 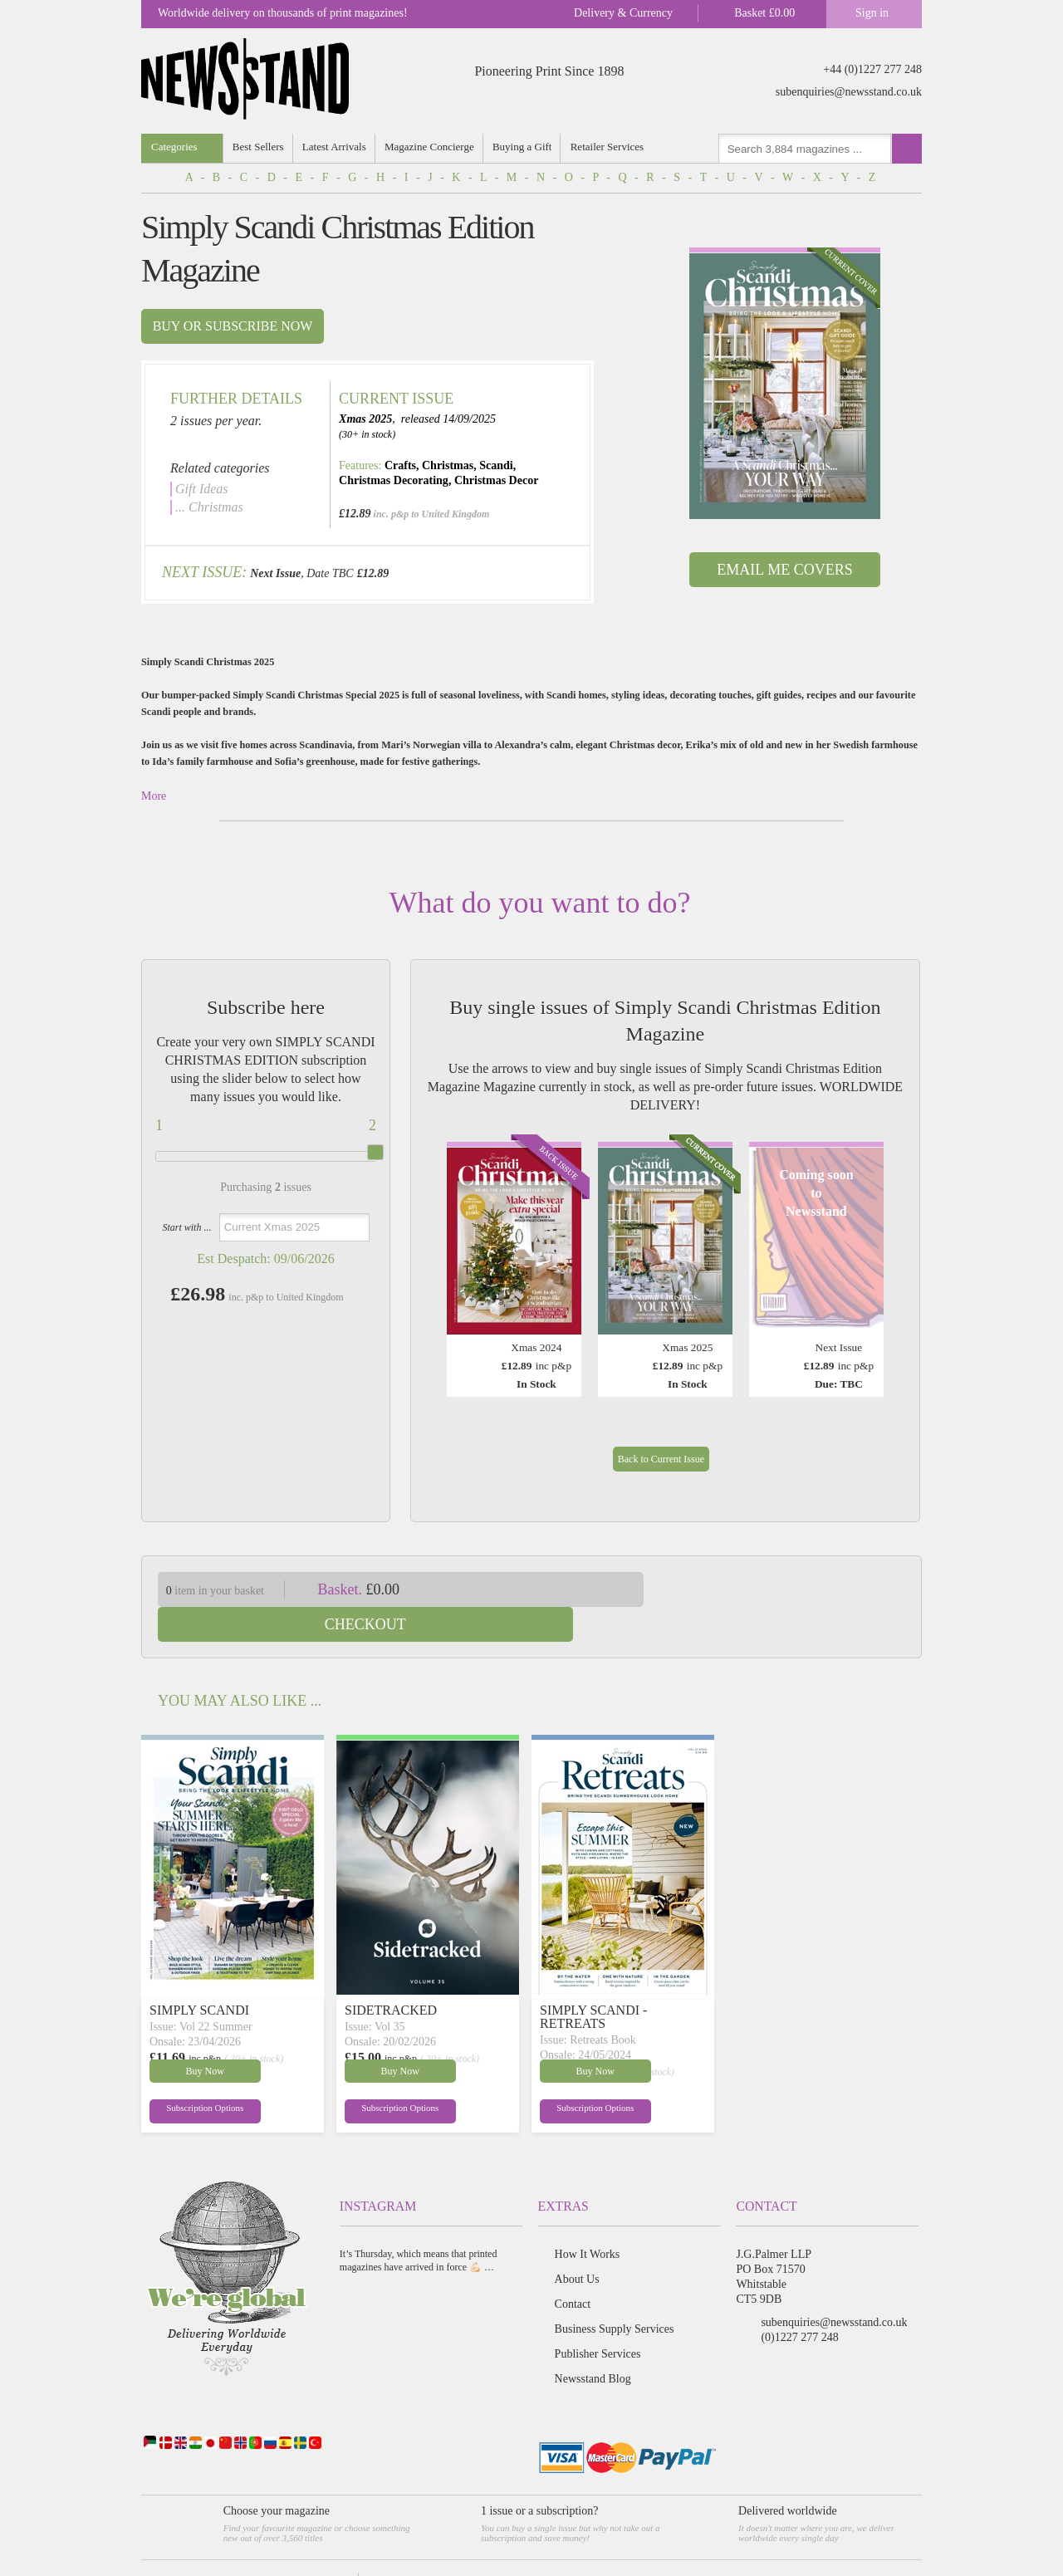 I want to click on Christmas Decor, so click(x=496, y=480).